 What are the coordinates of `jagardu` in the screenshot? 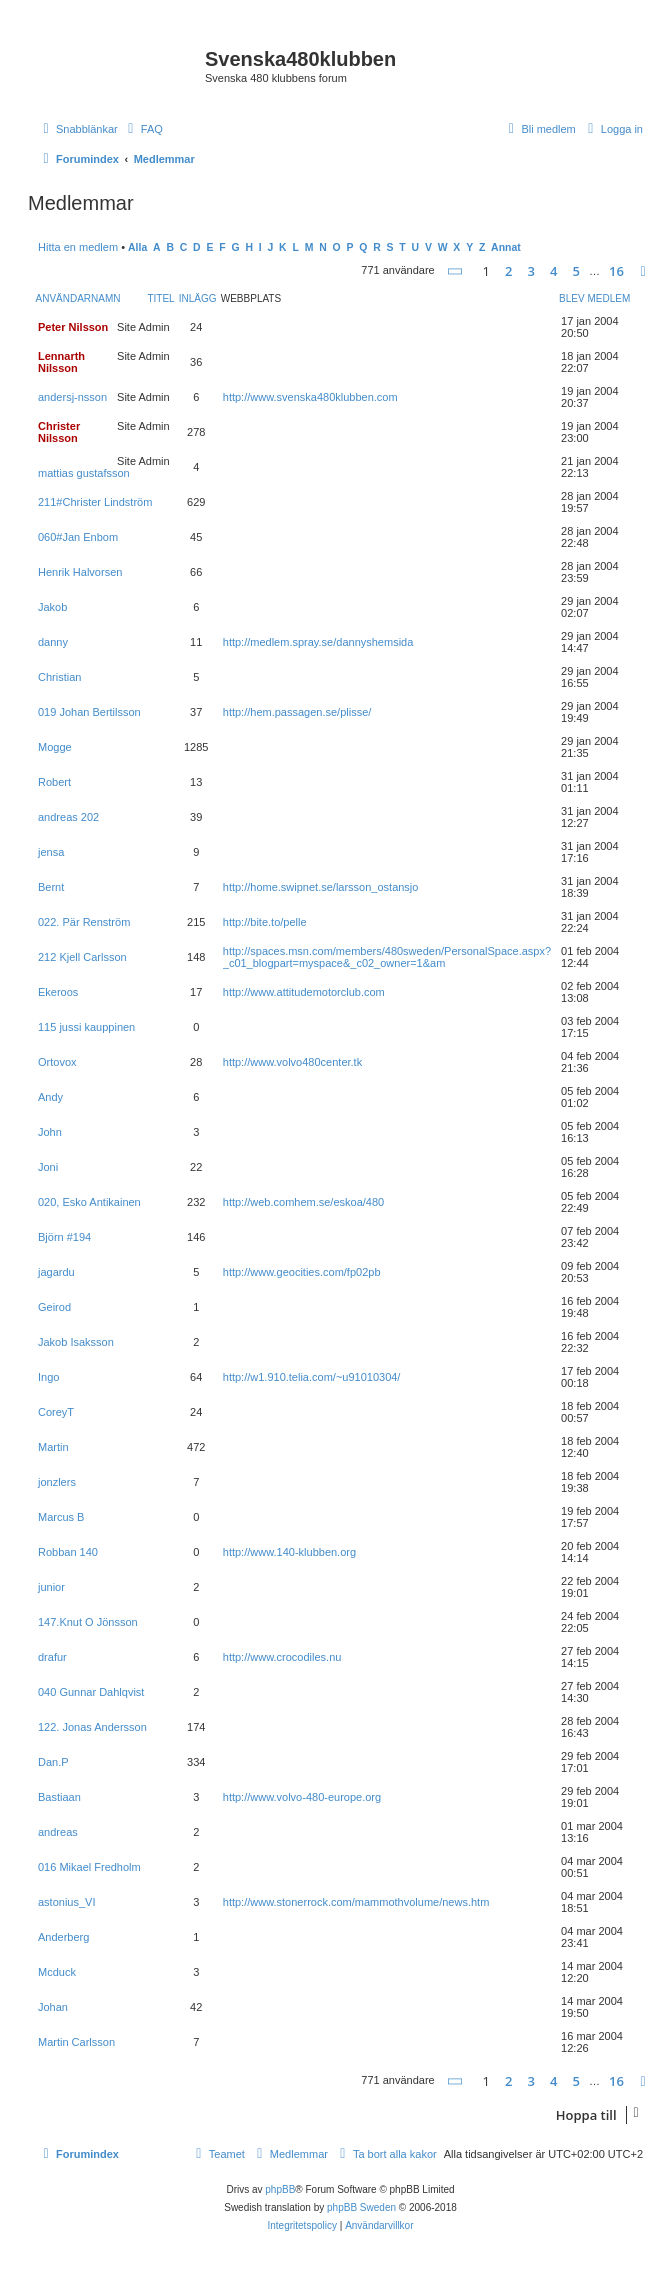 It's located at (56, 1272).